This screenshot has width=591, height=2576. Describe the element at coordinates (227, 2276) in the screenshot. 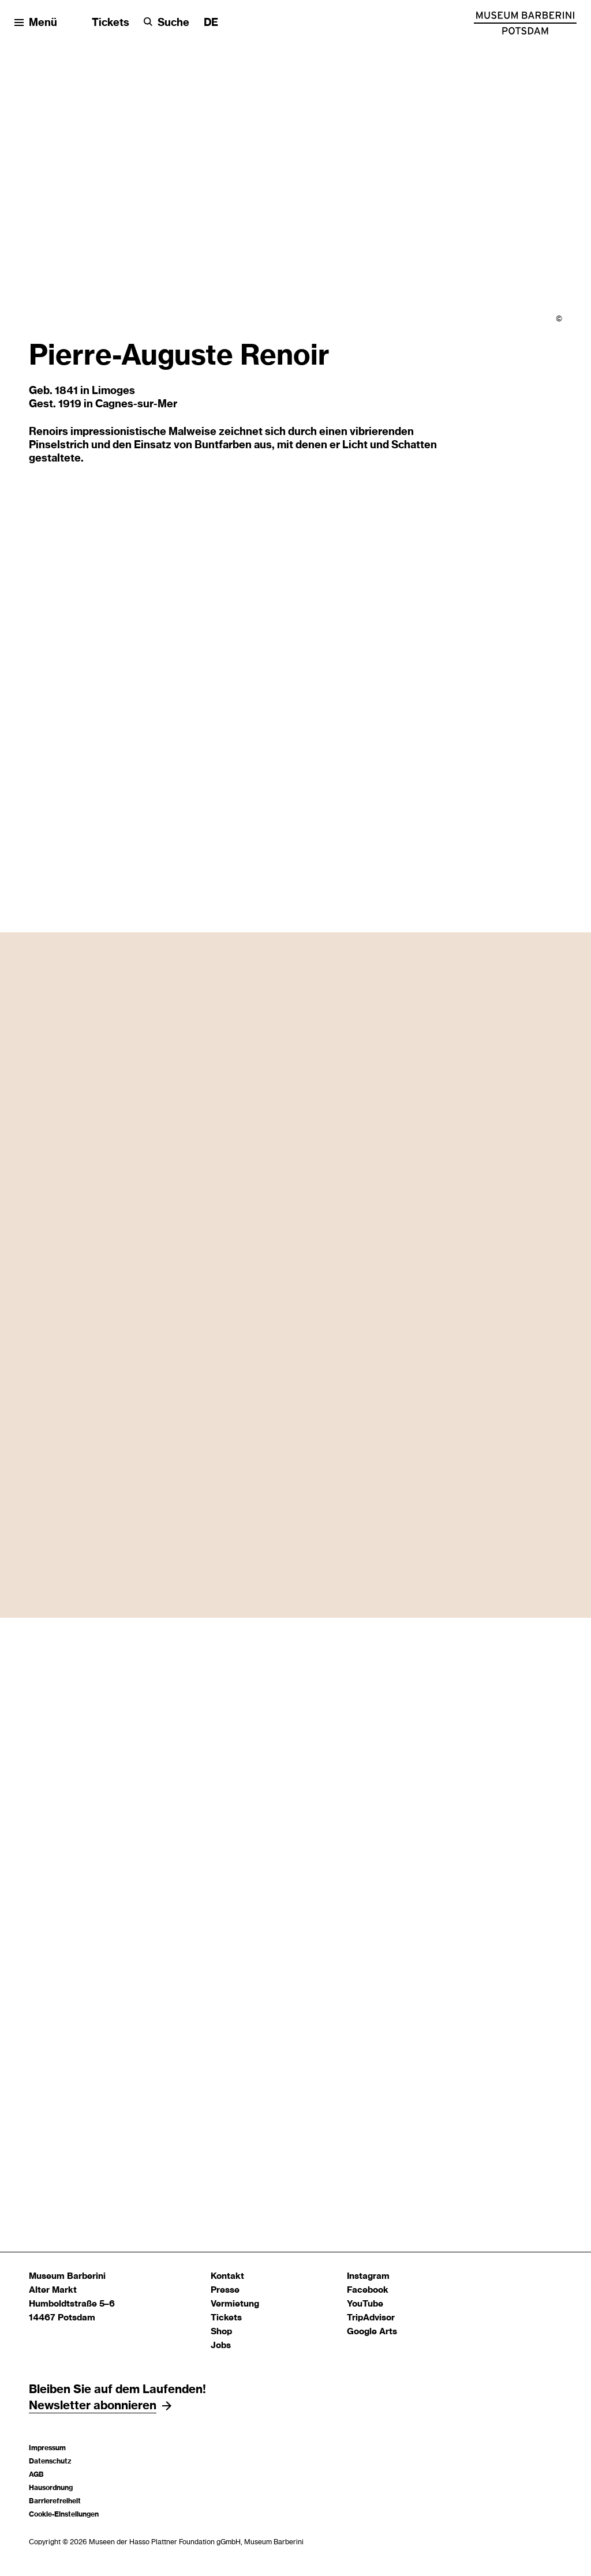

I see `Kontakt` at that location.